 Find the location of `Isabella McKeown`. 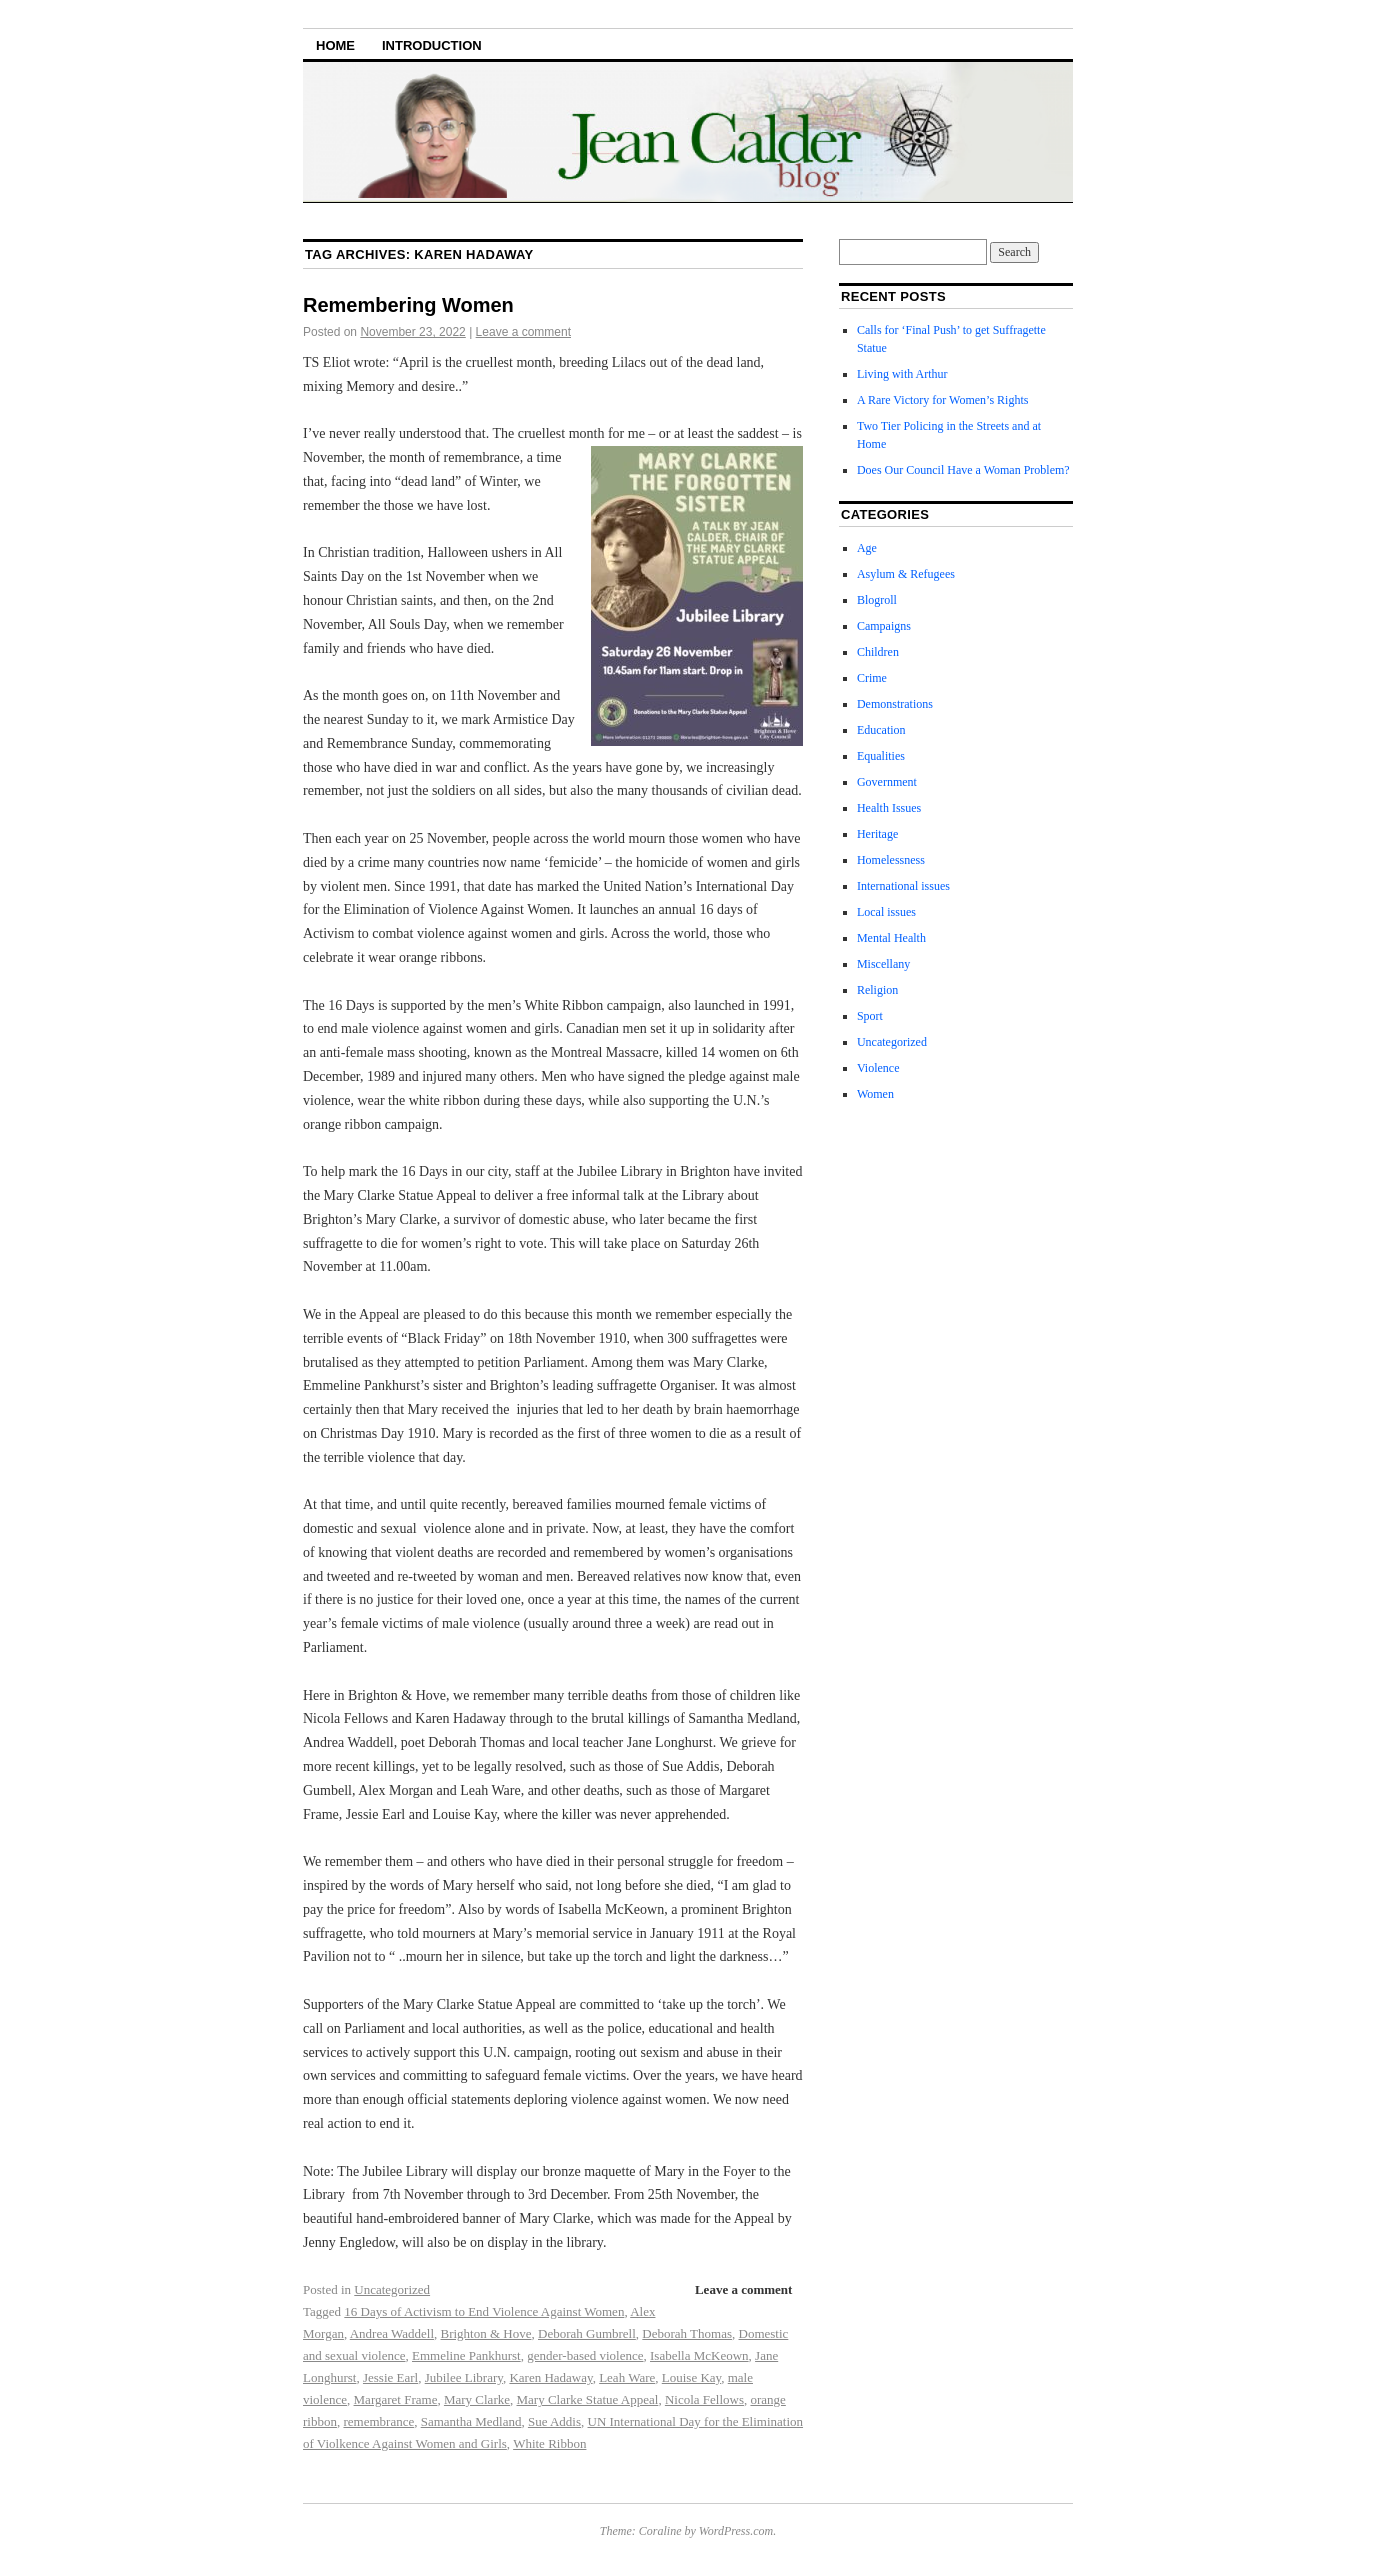

Isabella McKeown is located at coordinates (699, 2355).